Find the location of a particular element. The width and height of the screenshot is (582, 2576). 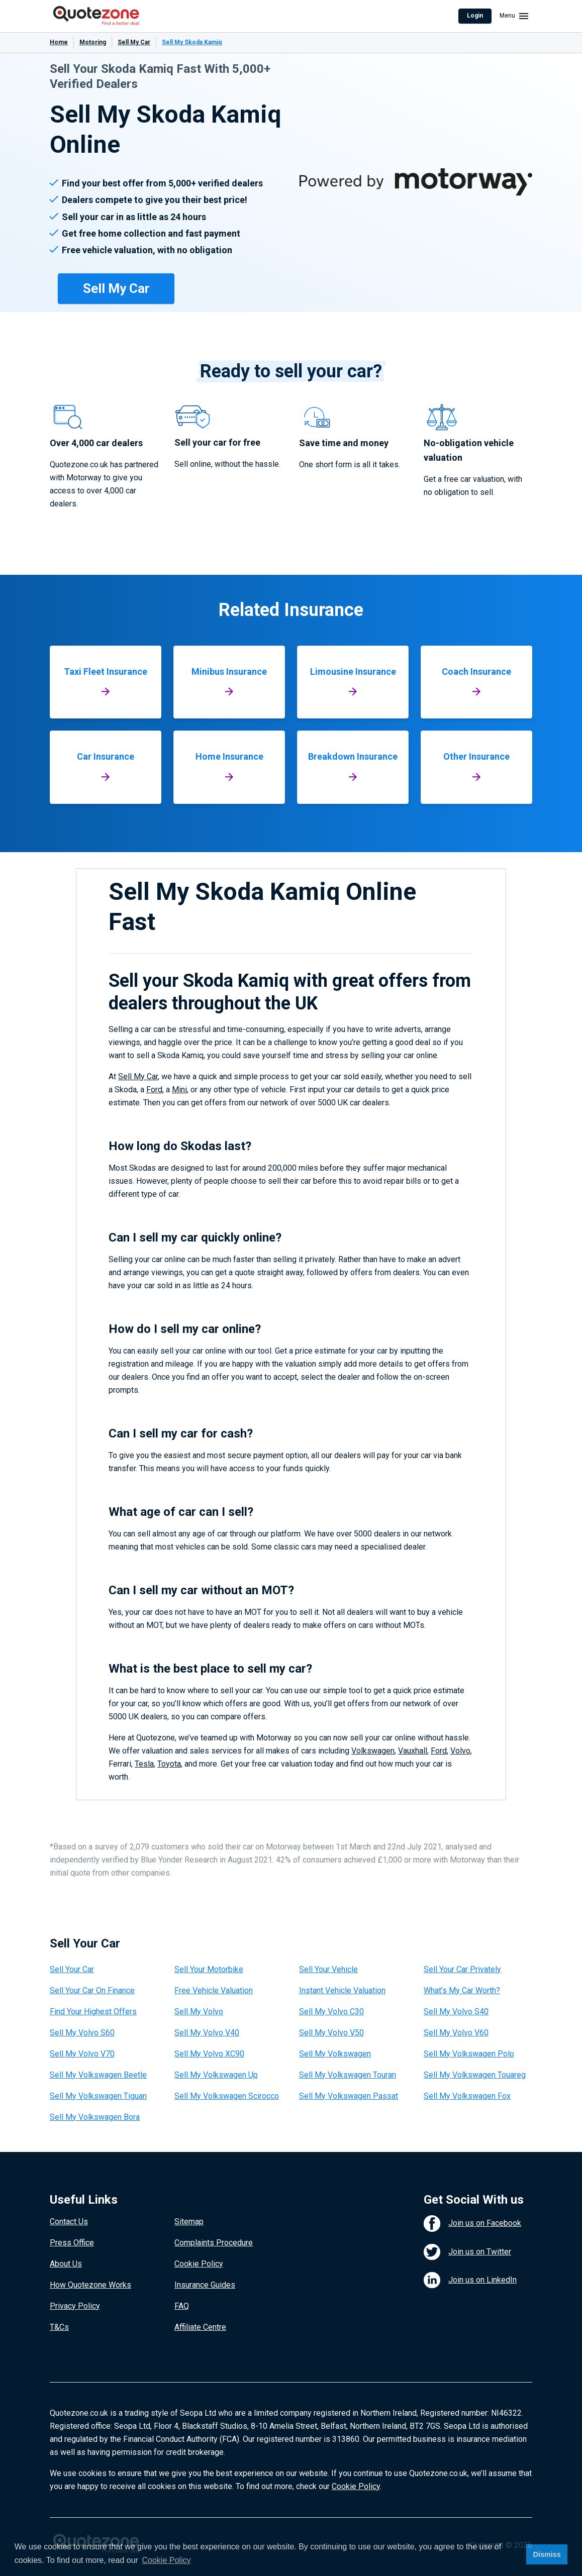

Login is located at coordinates (475, 15).